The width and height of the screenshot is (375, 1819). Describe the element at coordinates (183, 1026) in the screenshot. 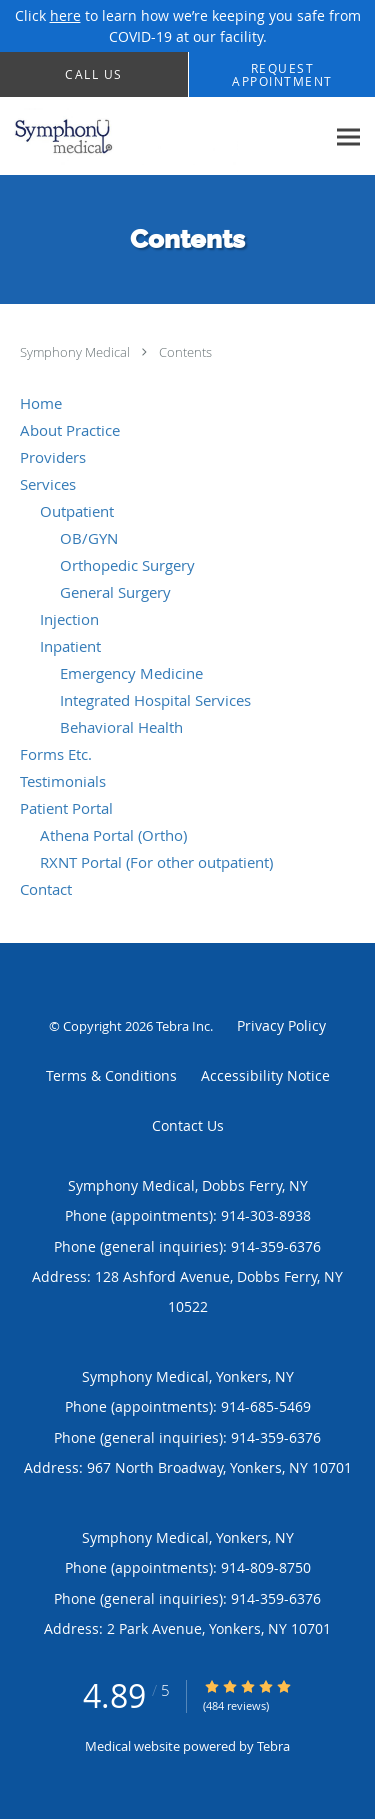

I see `Tebra Inc` at that location.